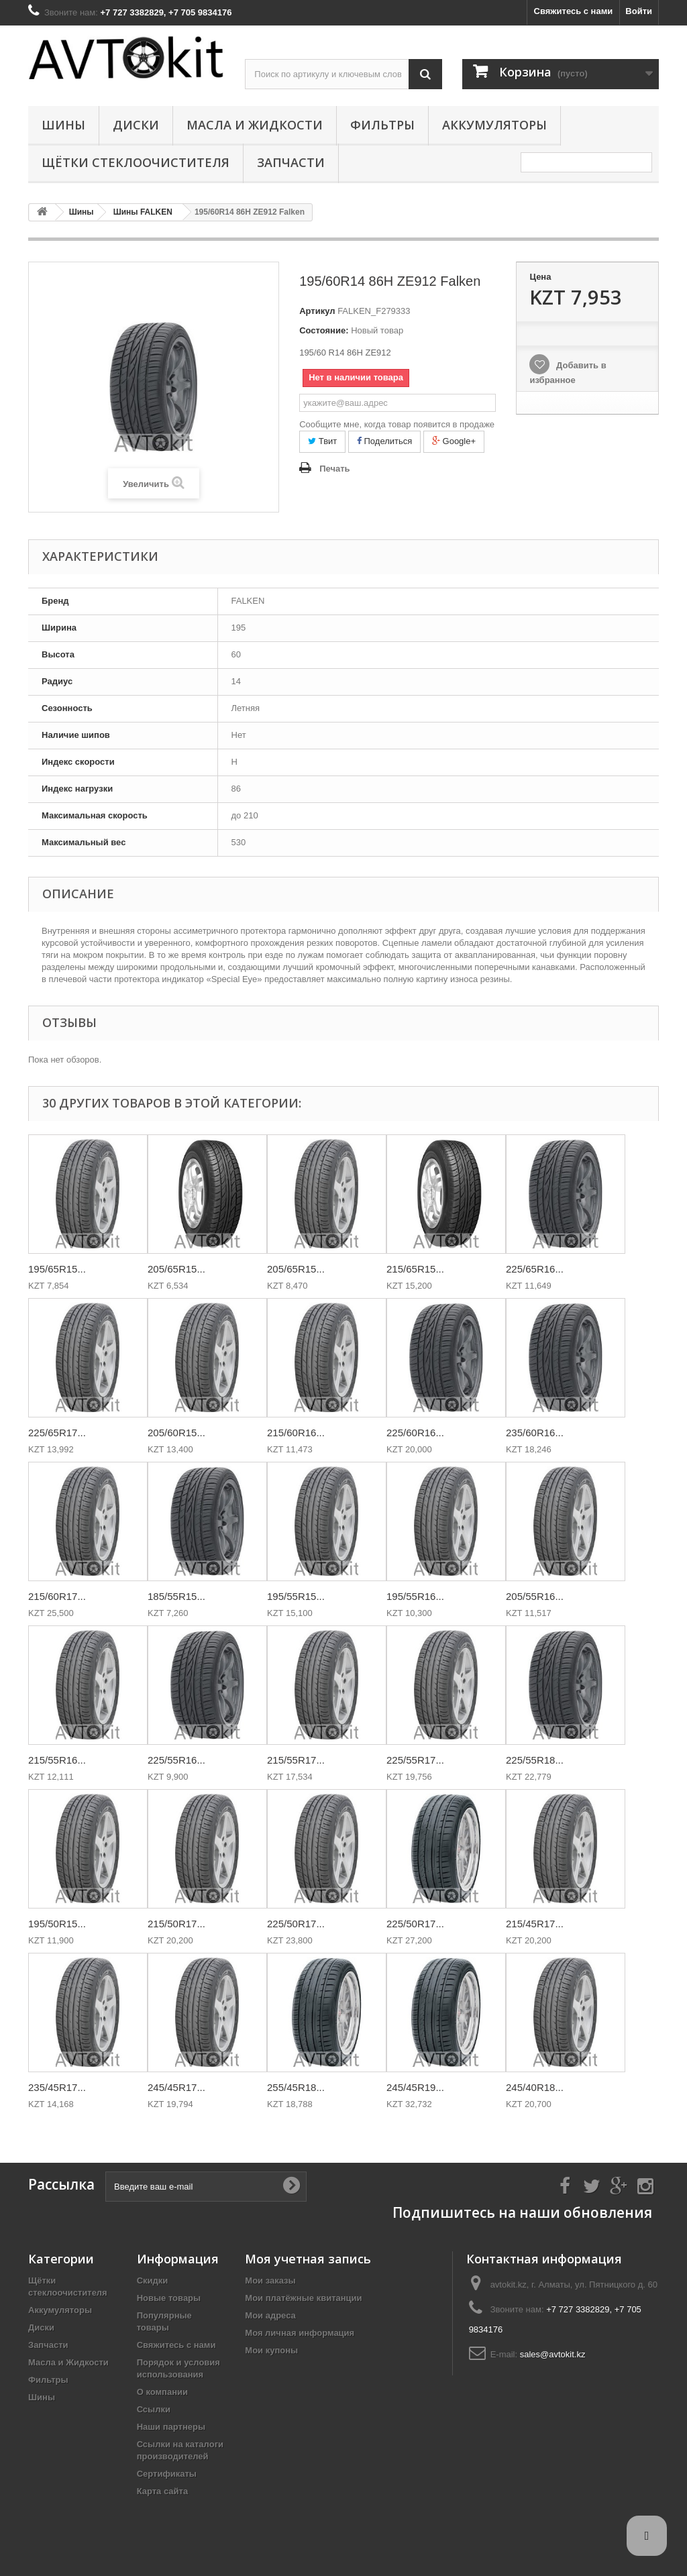  What do you see at coordinates (535, 1596) in the screenshot?
I see `205/55R16...` at bounding box center [535, 1596].